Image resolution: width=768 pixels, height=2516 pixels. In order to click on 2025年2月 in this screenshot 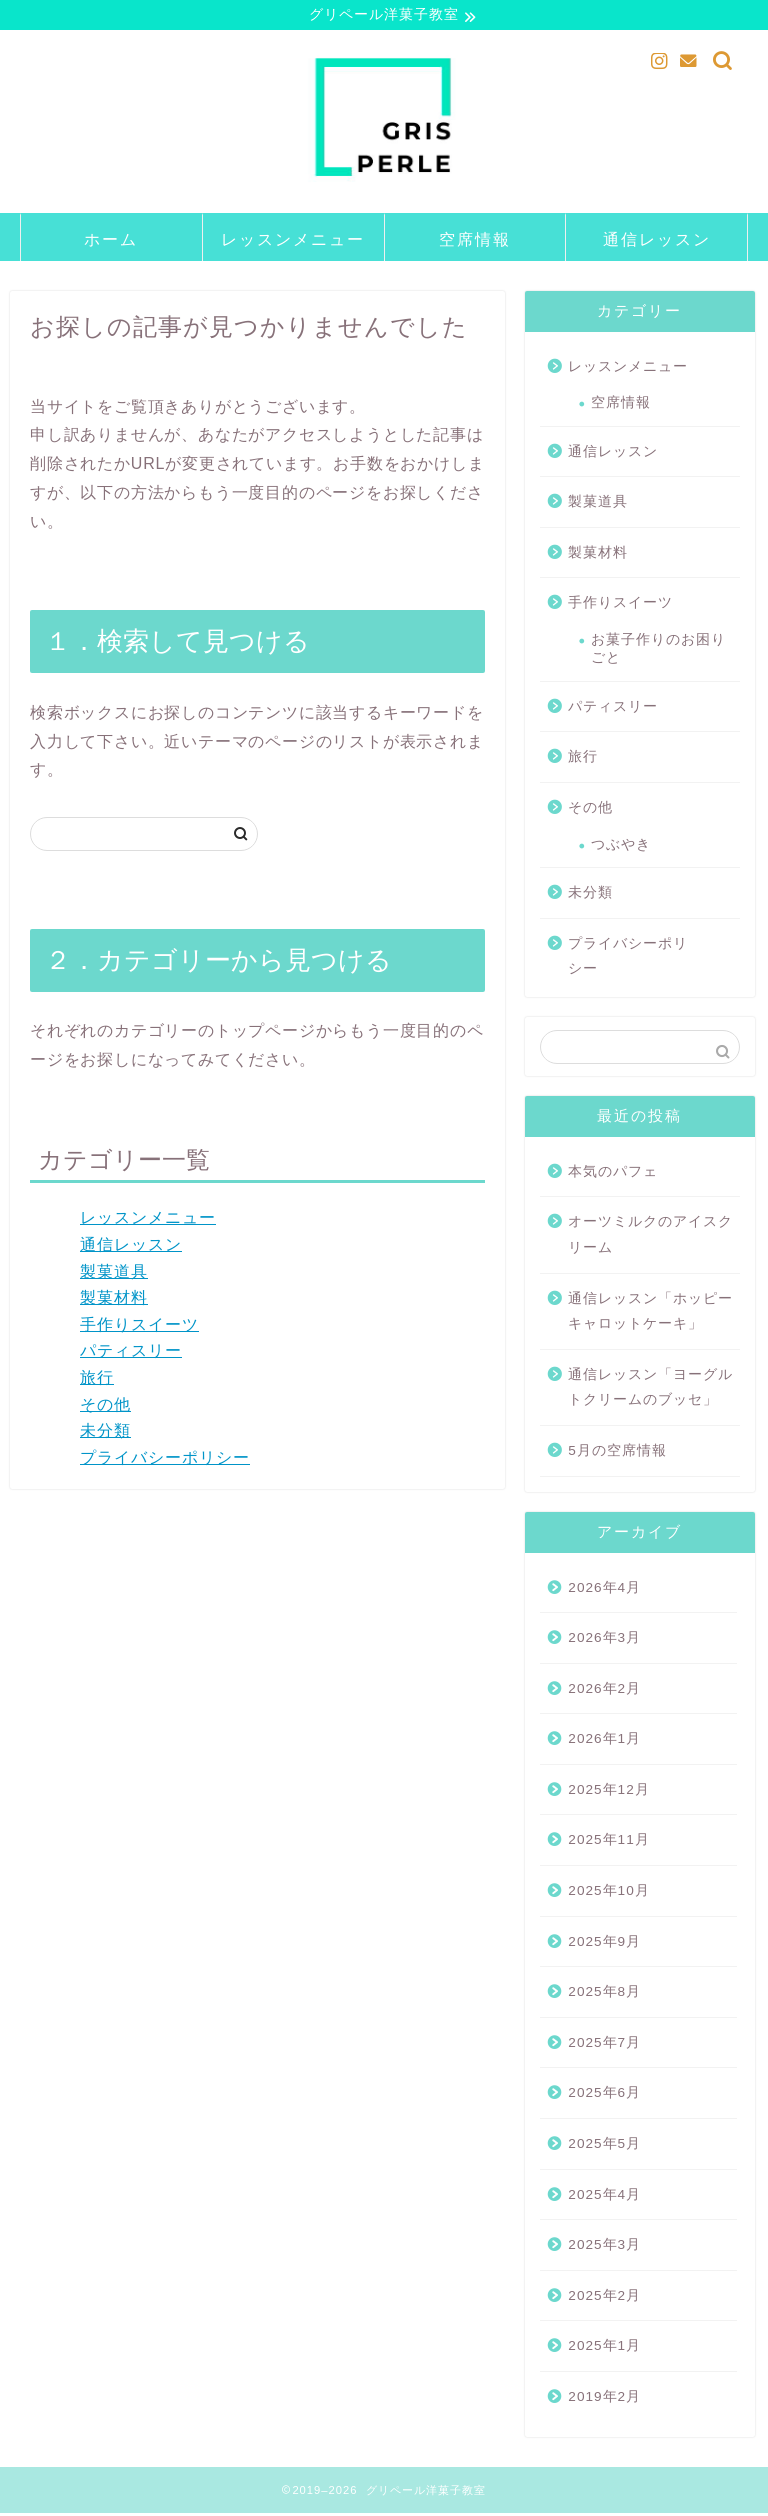, I will do `click(604, 2298)`.